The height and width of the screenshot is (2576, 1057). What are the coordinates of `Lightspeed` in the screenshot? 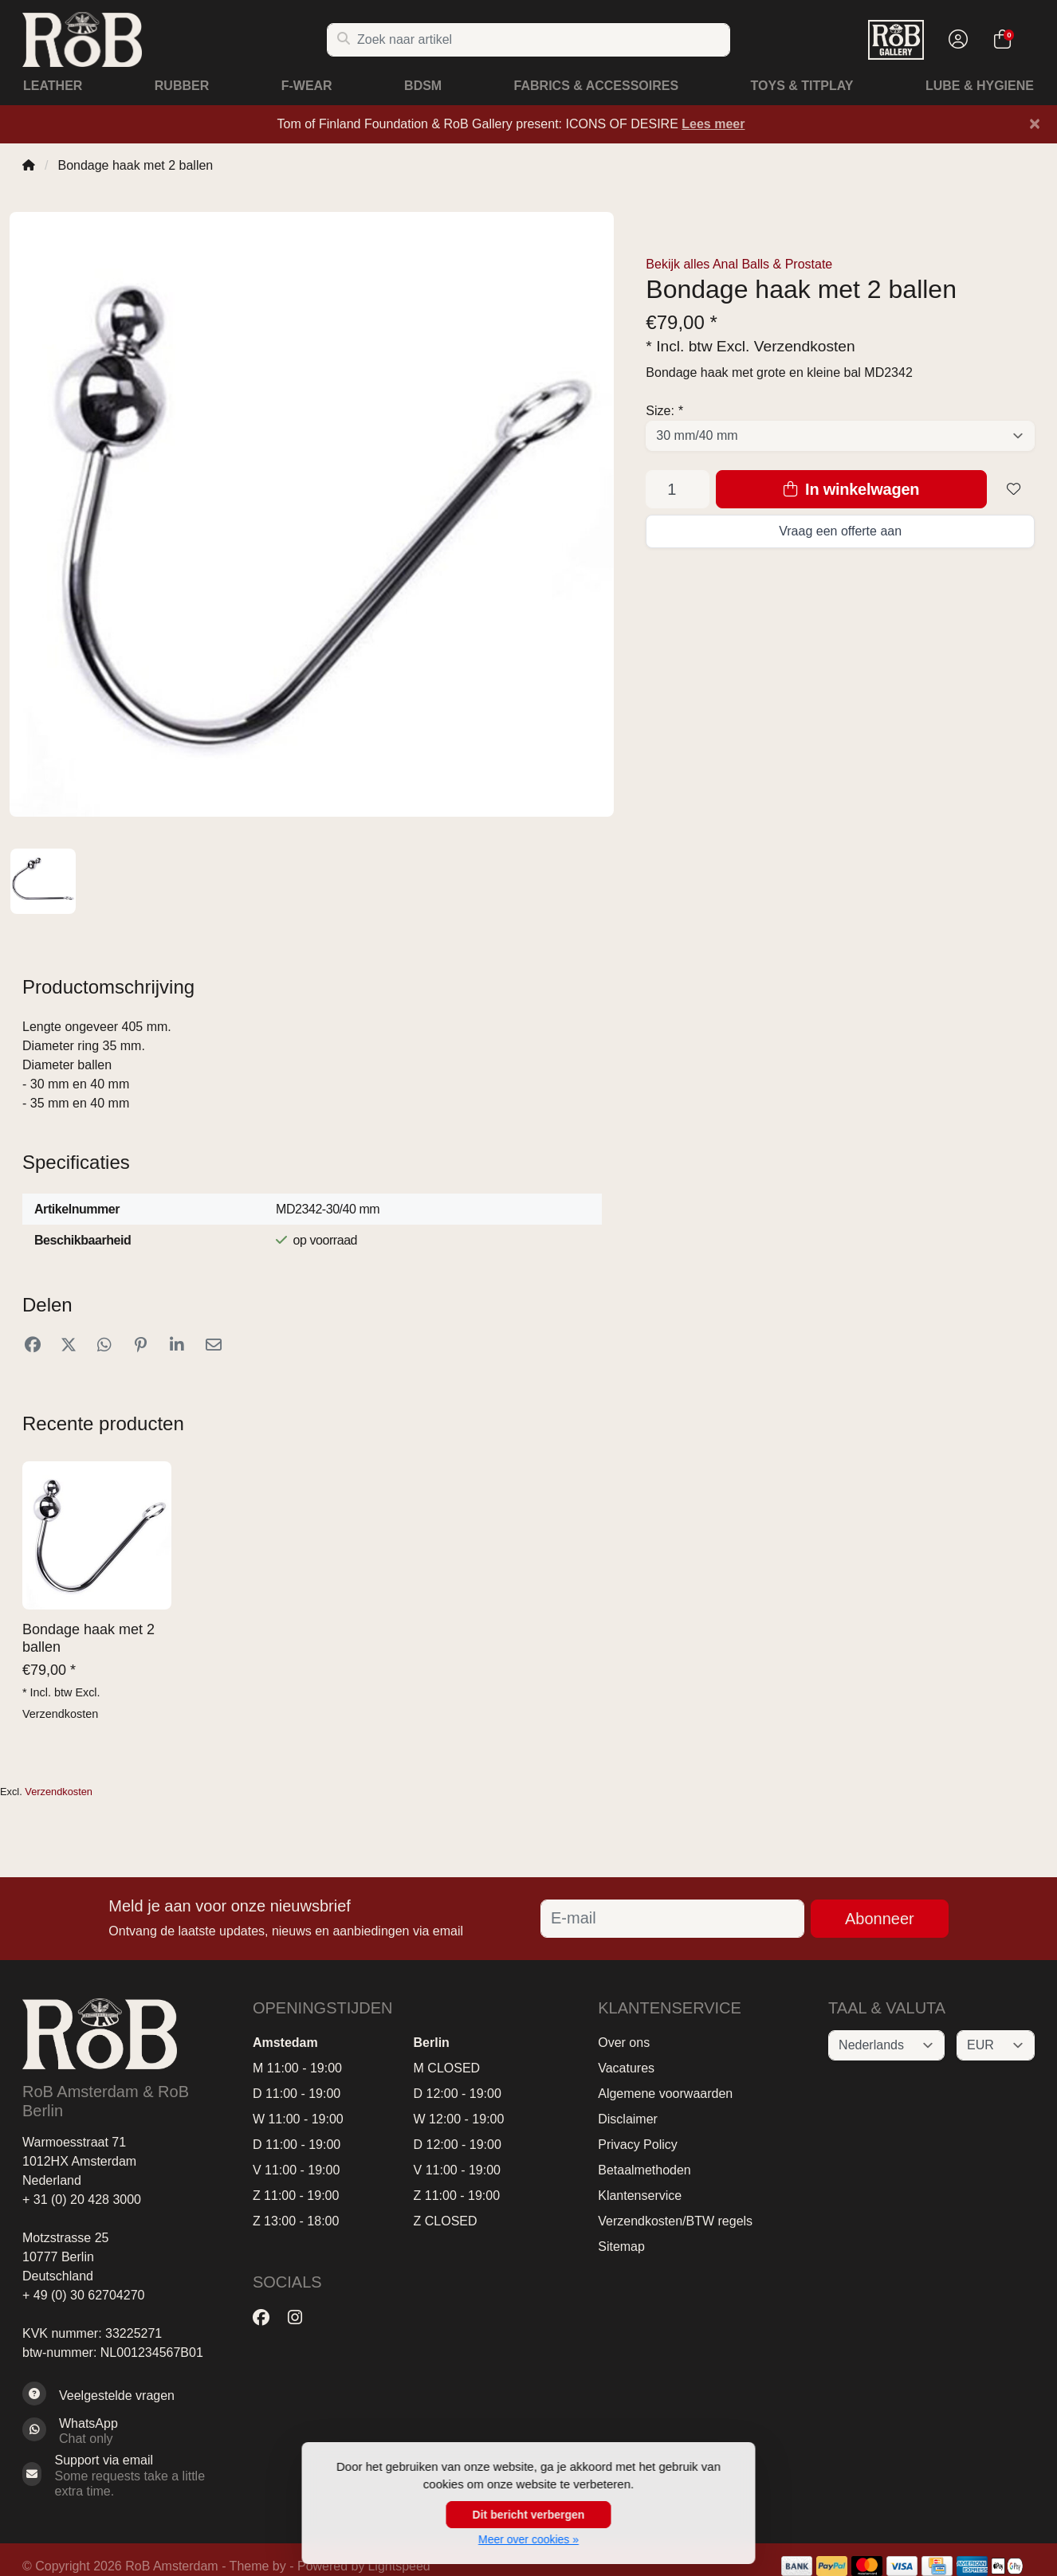 It's located at (398, 2566).